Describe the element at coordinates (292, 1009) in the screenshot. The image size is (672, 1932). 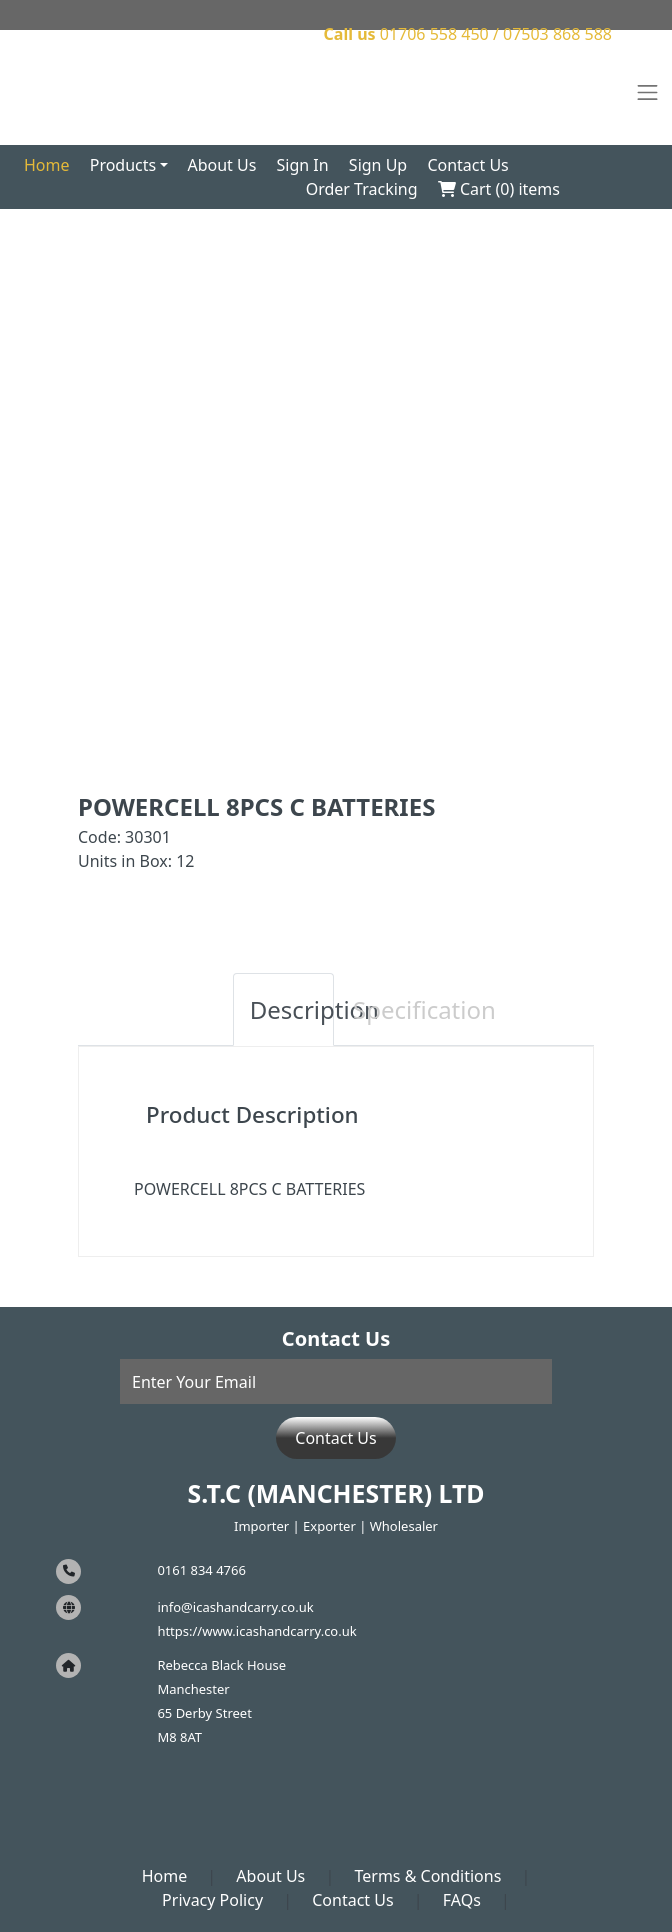
I see `Description` at that location.